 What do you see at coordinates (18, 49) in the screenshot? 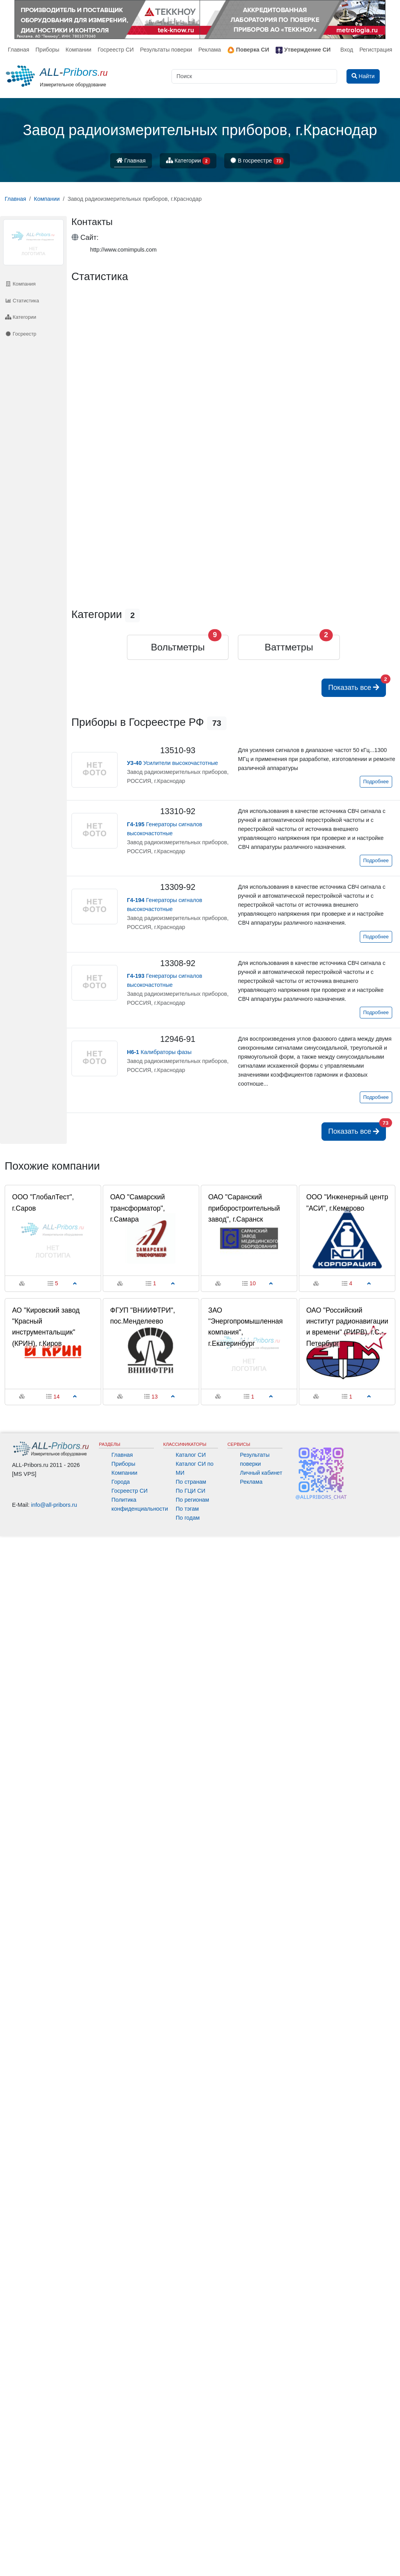
I see `Главная` at bounding box center [18, 49].